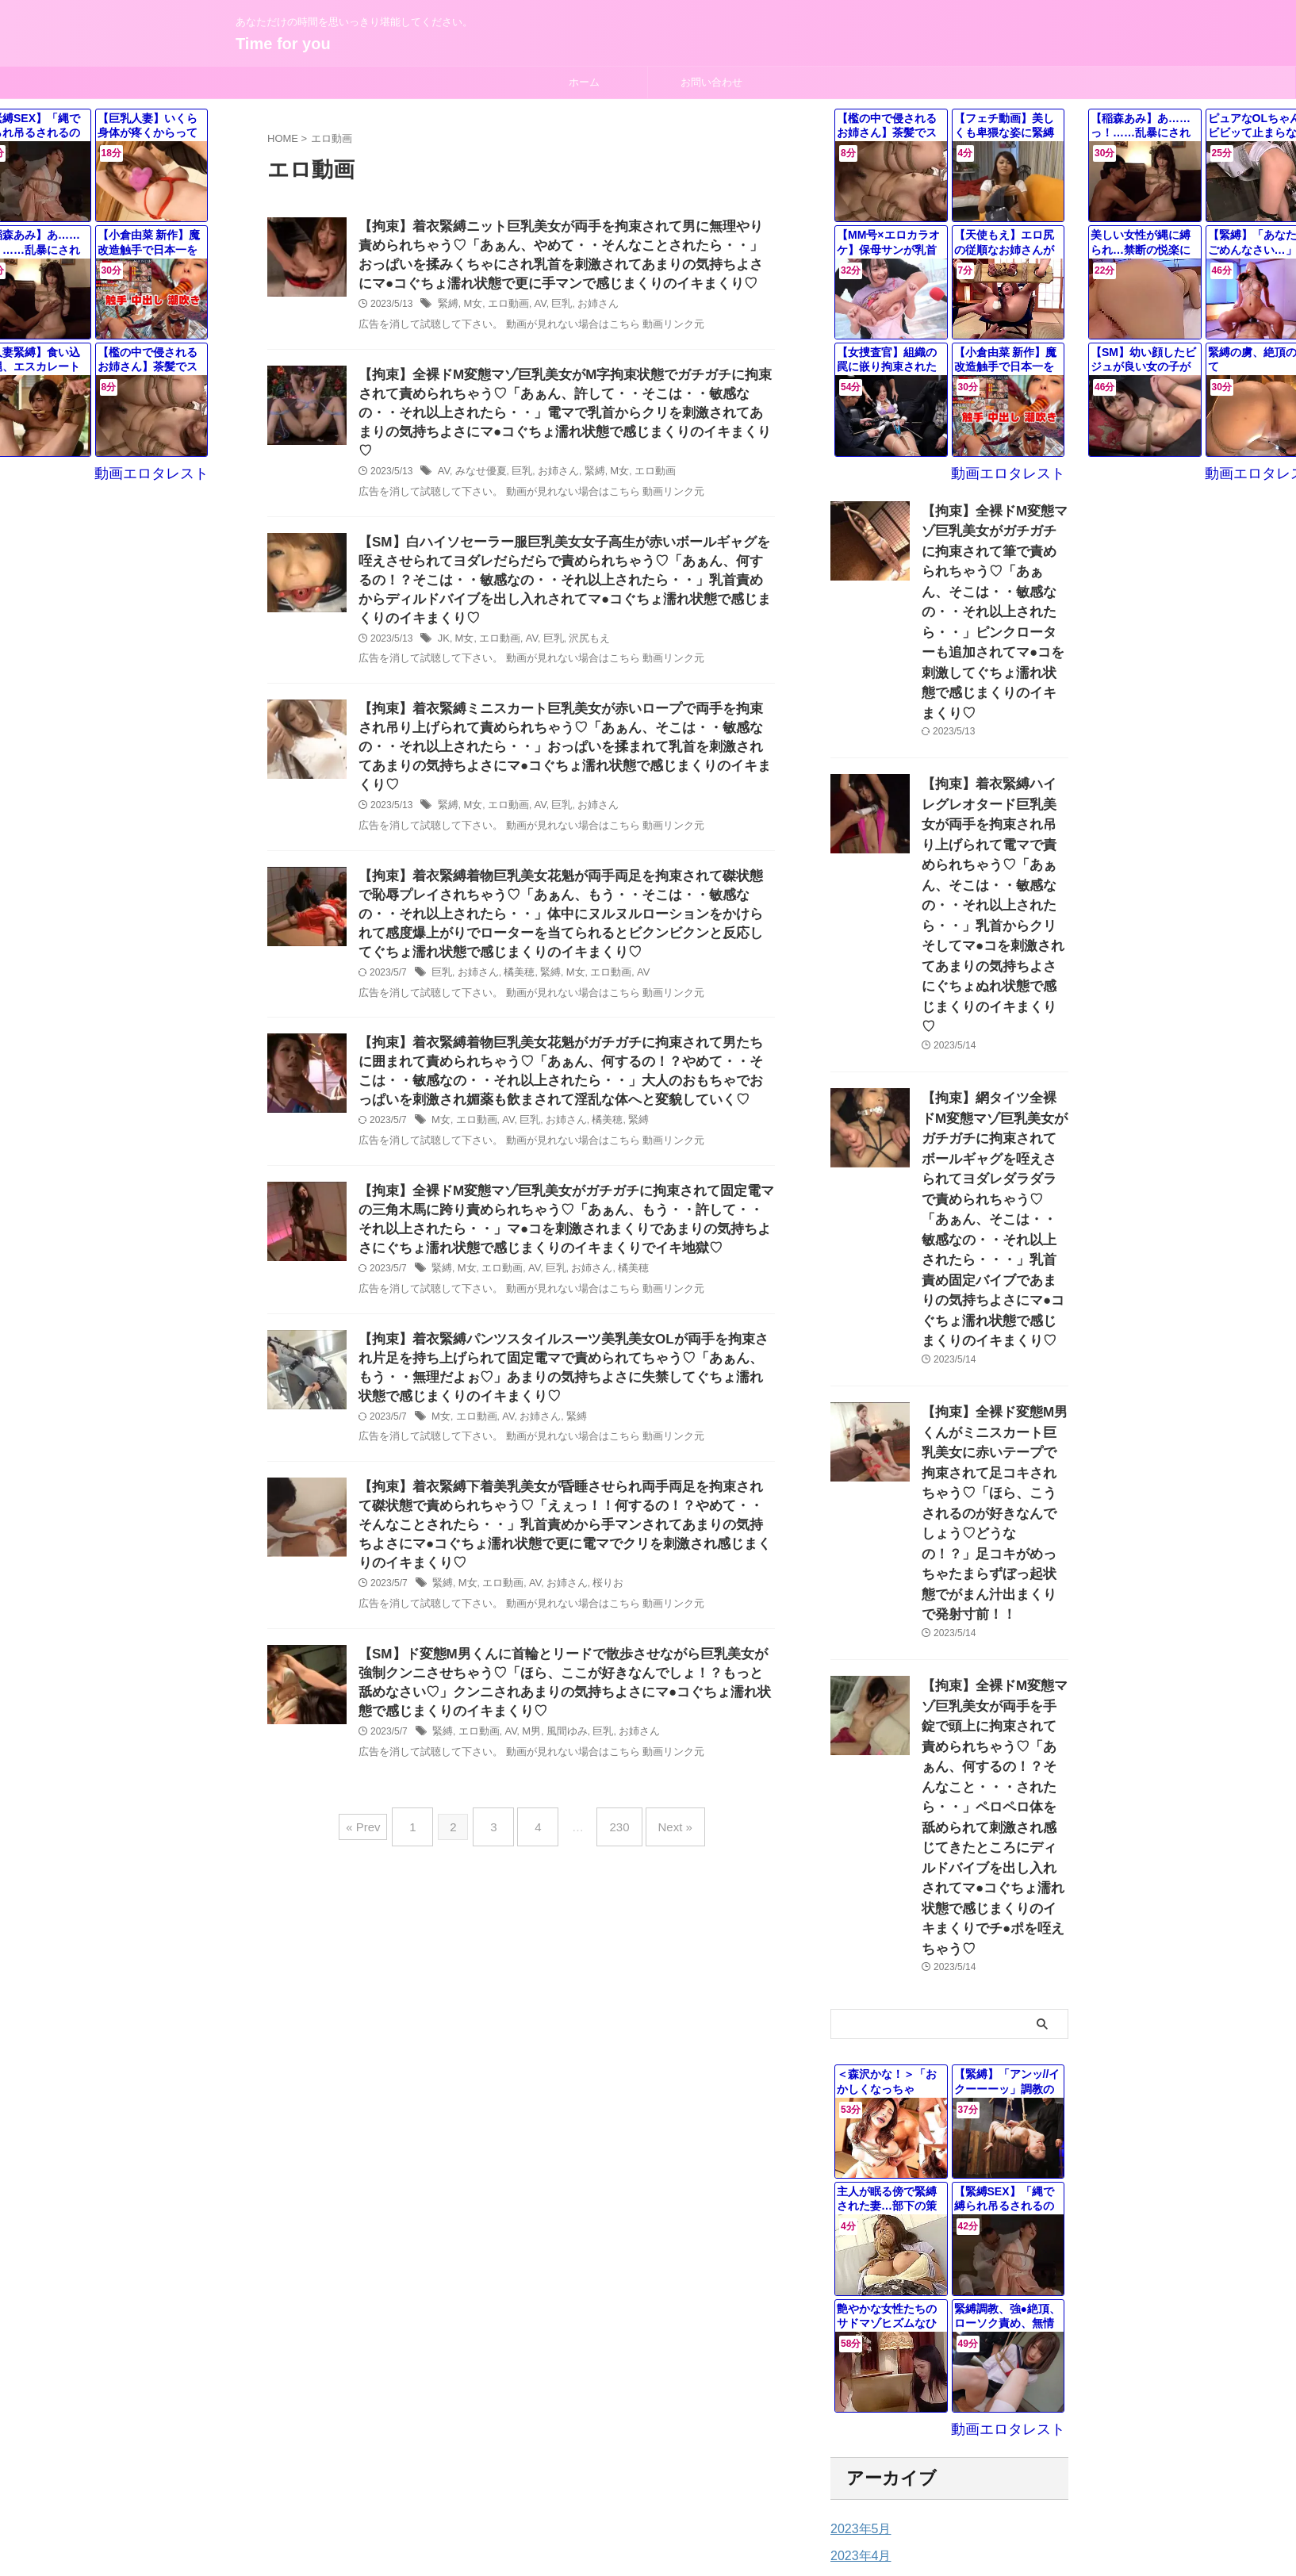 The image size is (1296, 2576). What do you see at coordinates (857, 2243) in the screenshot?
I see `2023年2月` at bounding box center [857, 2243].